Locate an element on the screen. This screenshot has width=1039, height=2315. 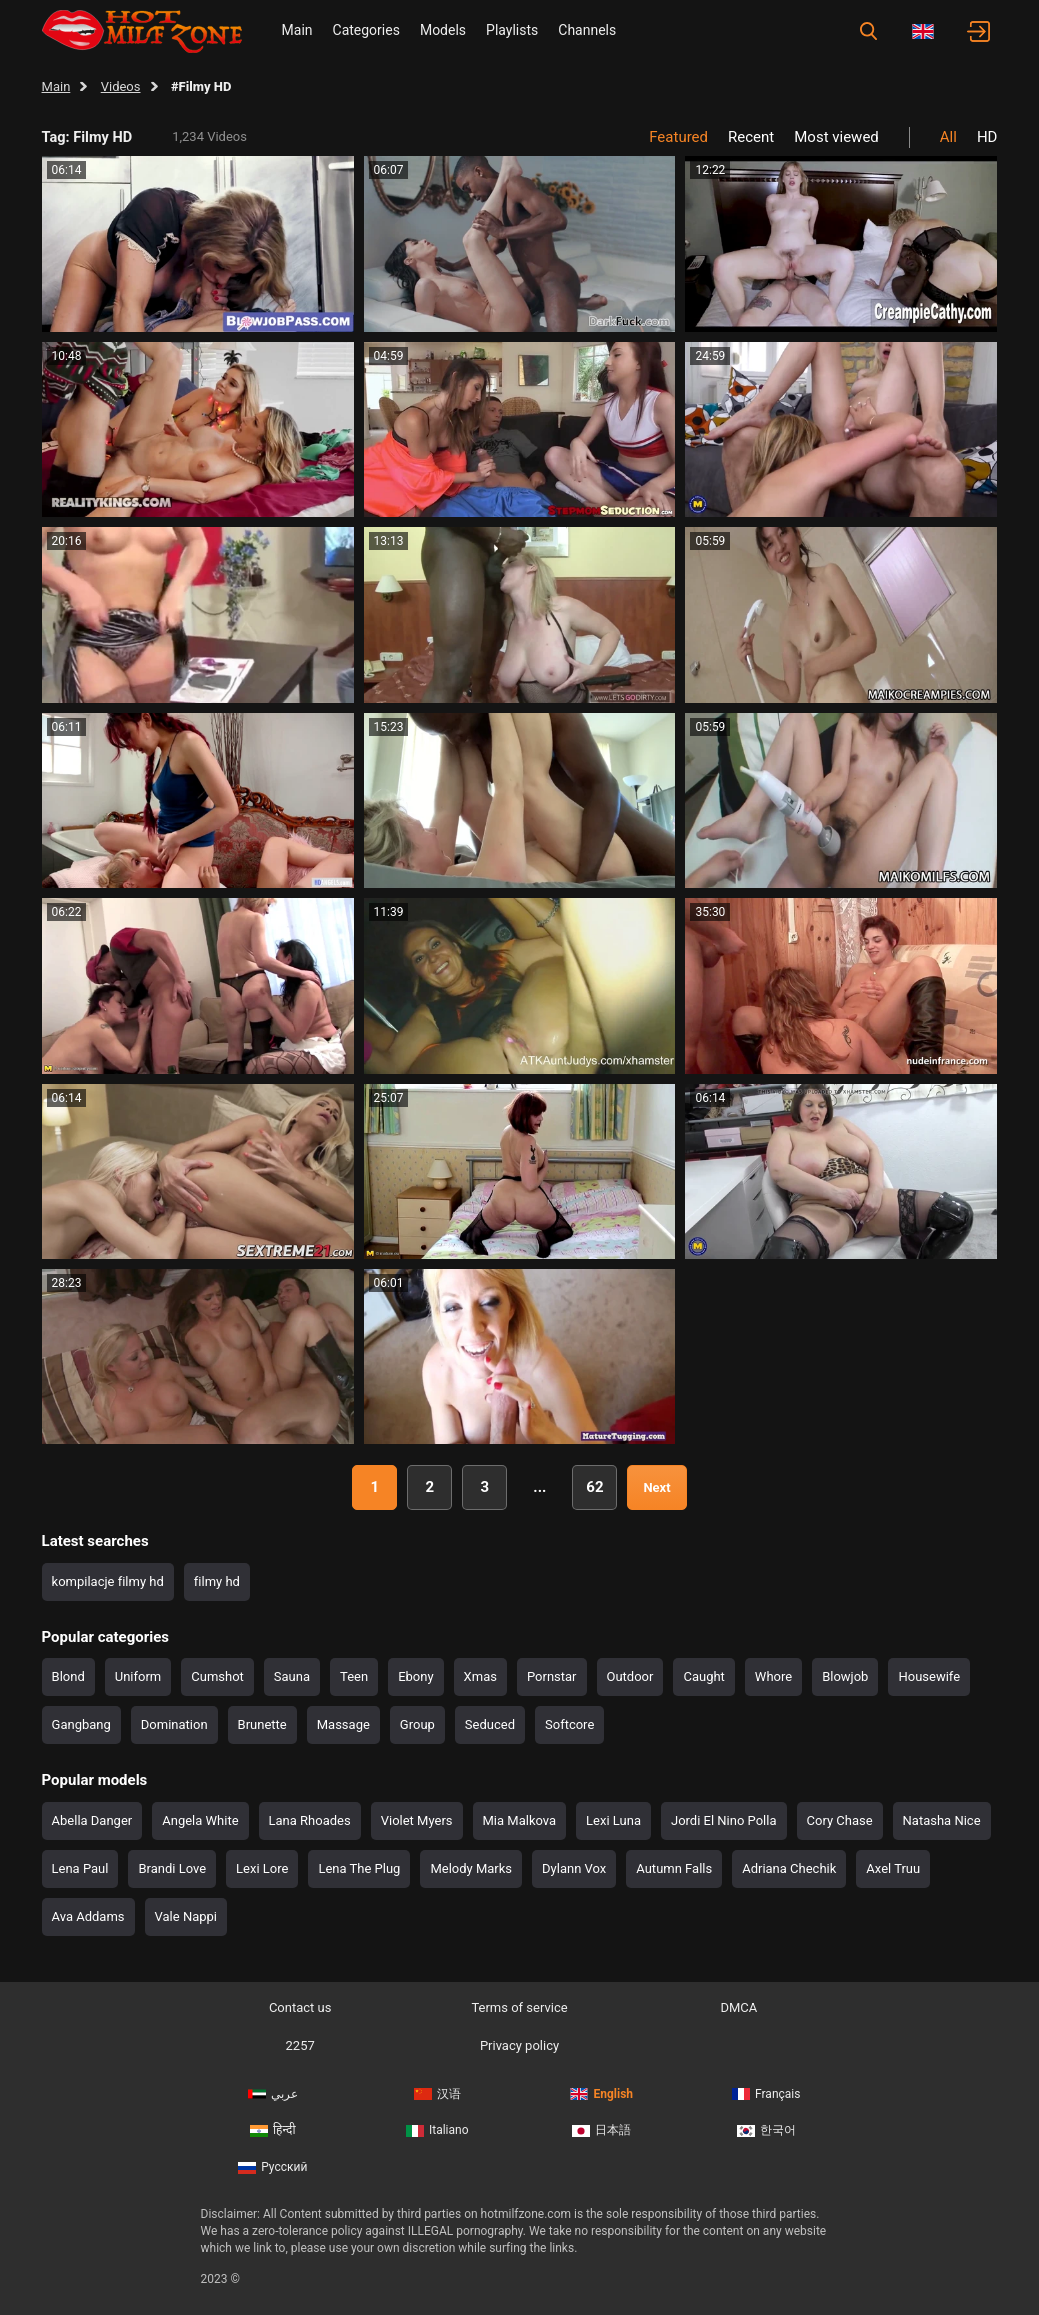
हिन्दी is located at coordinates (273, 2130).